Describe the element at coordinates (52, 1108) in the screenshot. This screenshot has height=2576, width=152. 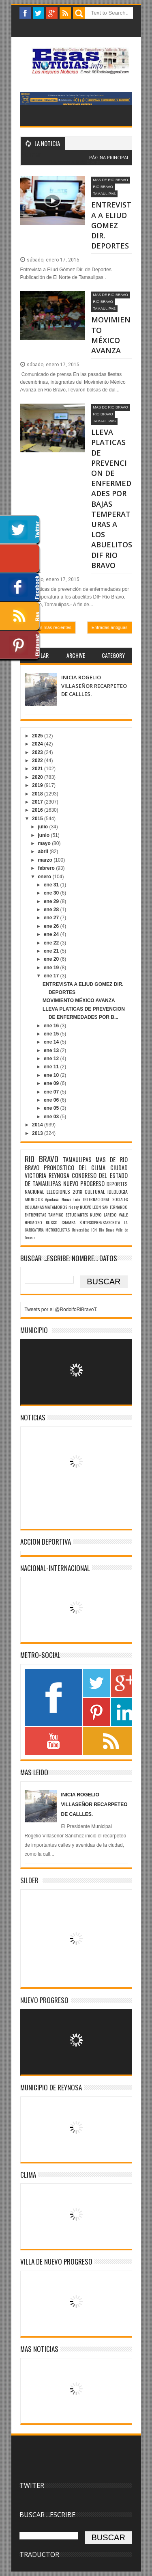
I see `ene 05` at that location.